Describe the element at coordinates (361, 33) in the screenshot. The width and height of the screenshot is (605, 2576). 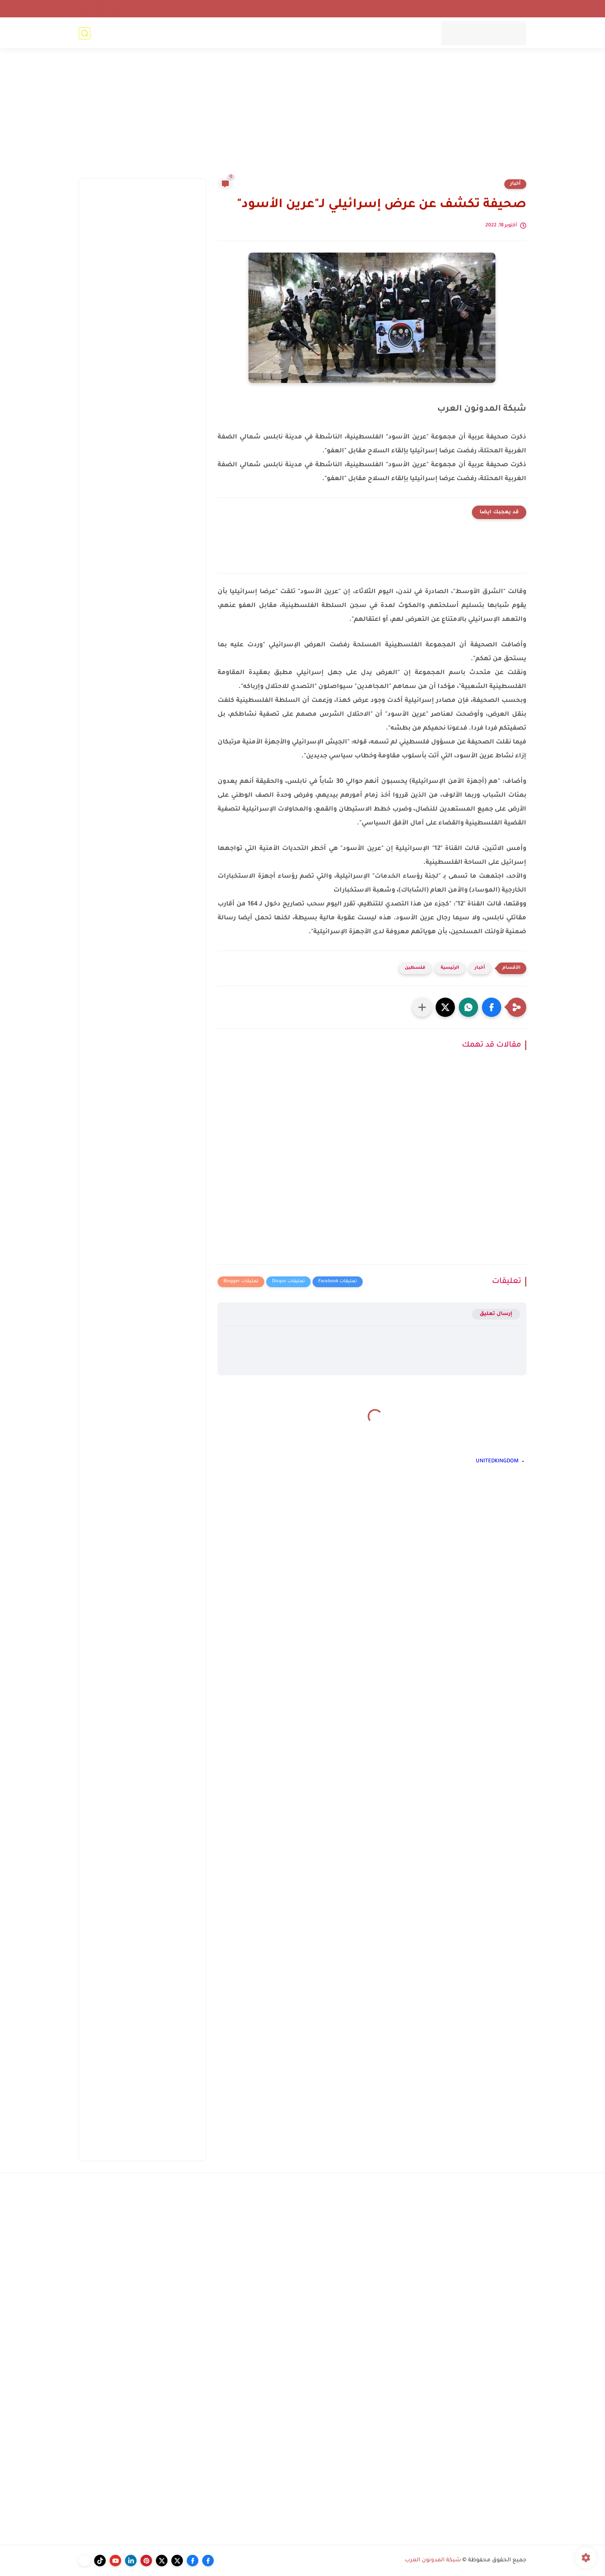
I see `NORWAY` at that location.